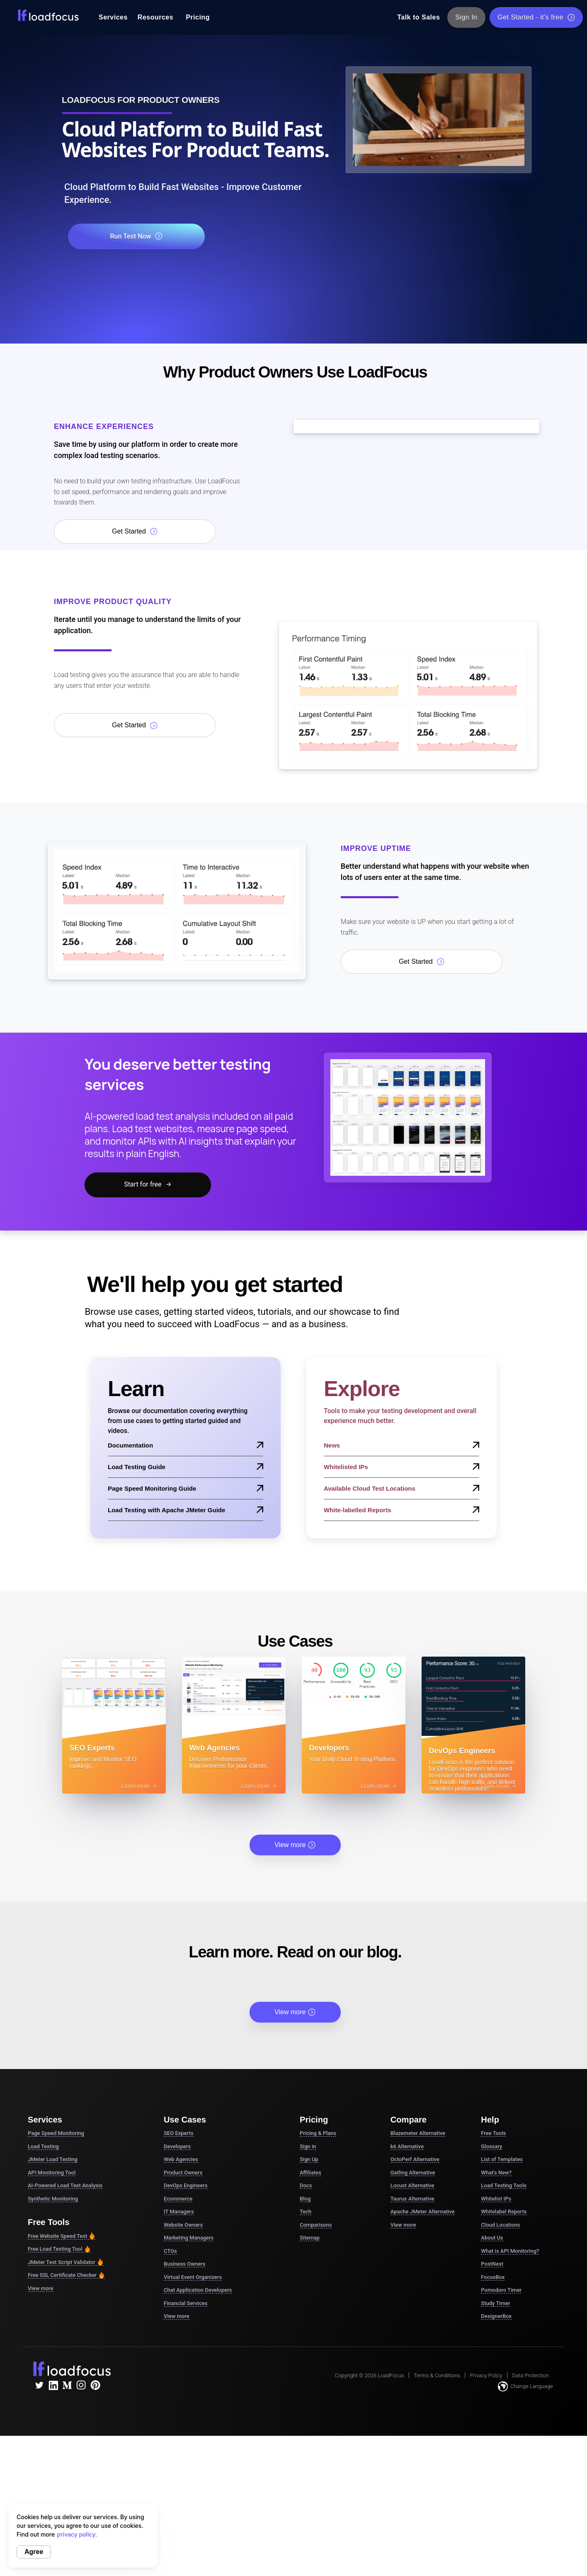  Describe the element at coordinates (185, 2303) in the screenshot. I see `Financial Services` at that location.